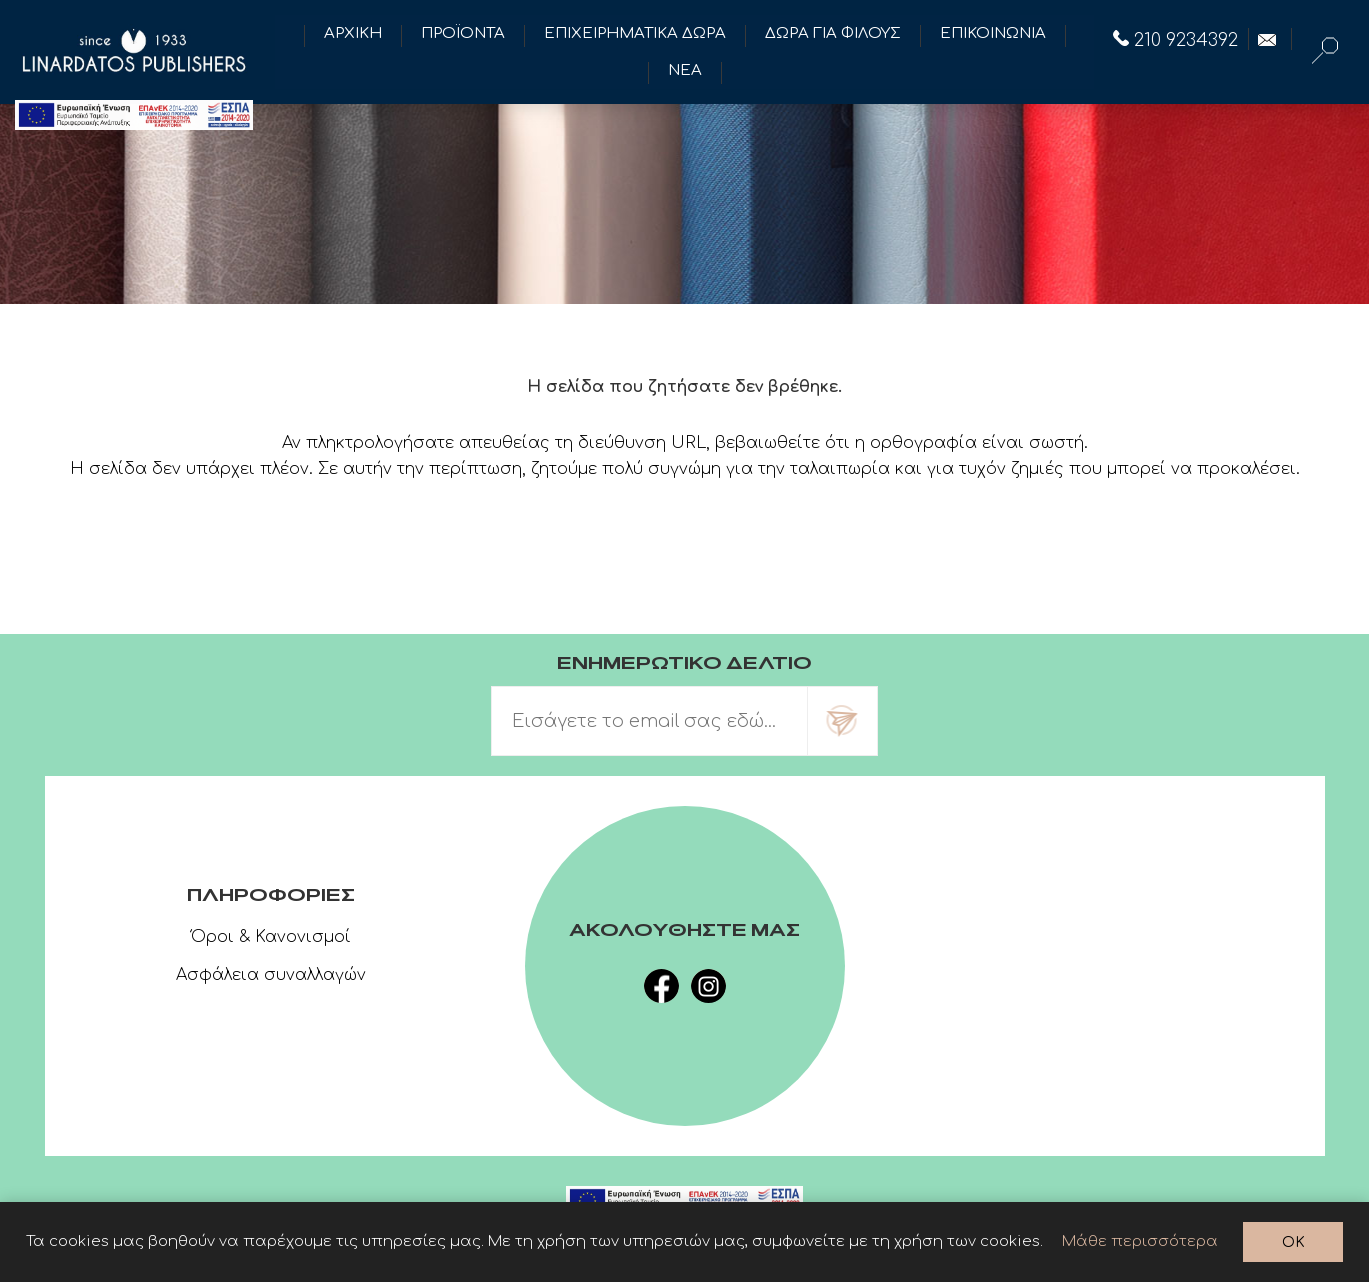 The width and height of the screenshot is (1369, 1282). I want to click on Ασφάλεια συναλλαγών, so click(271, 975).